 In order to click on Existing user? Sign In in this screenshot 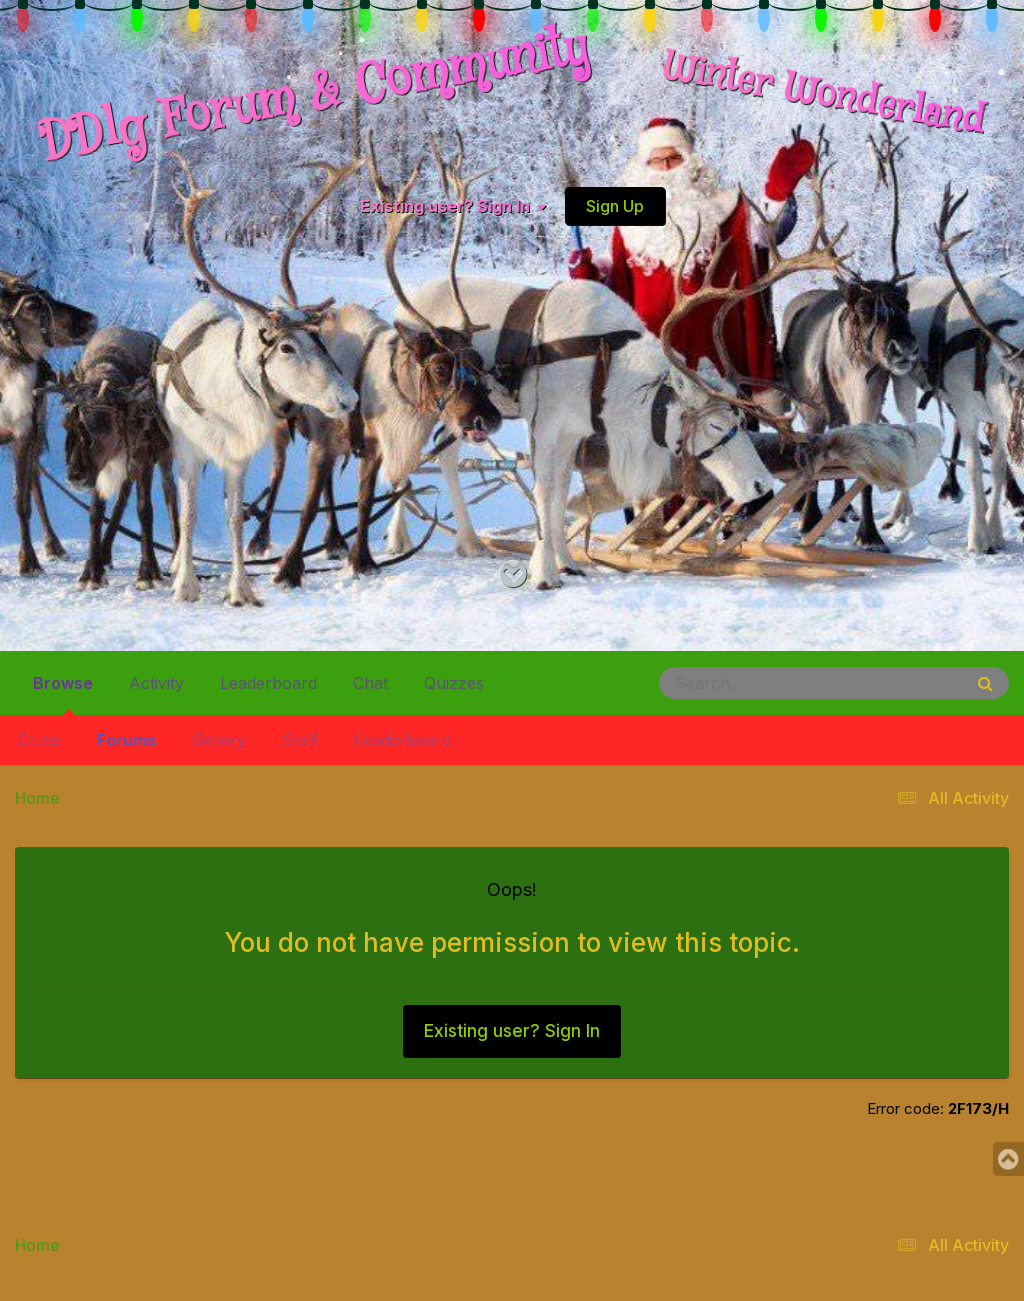, I will do `click(453, 206)`.